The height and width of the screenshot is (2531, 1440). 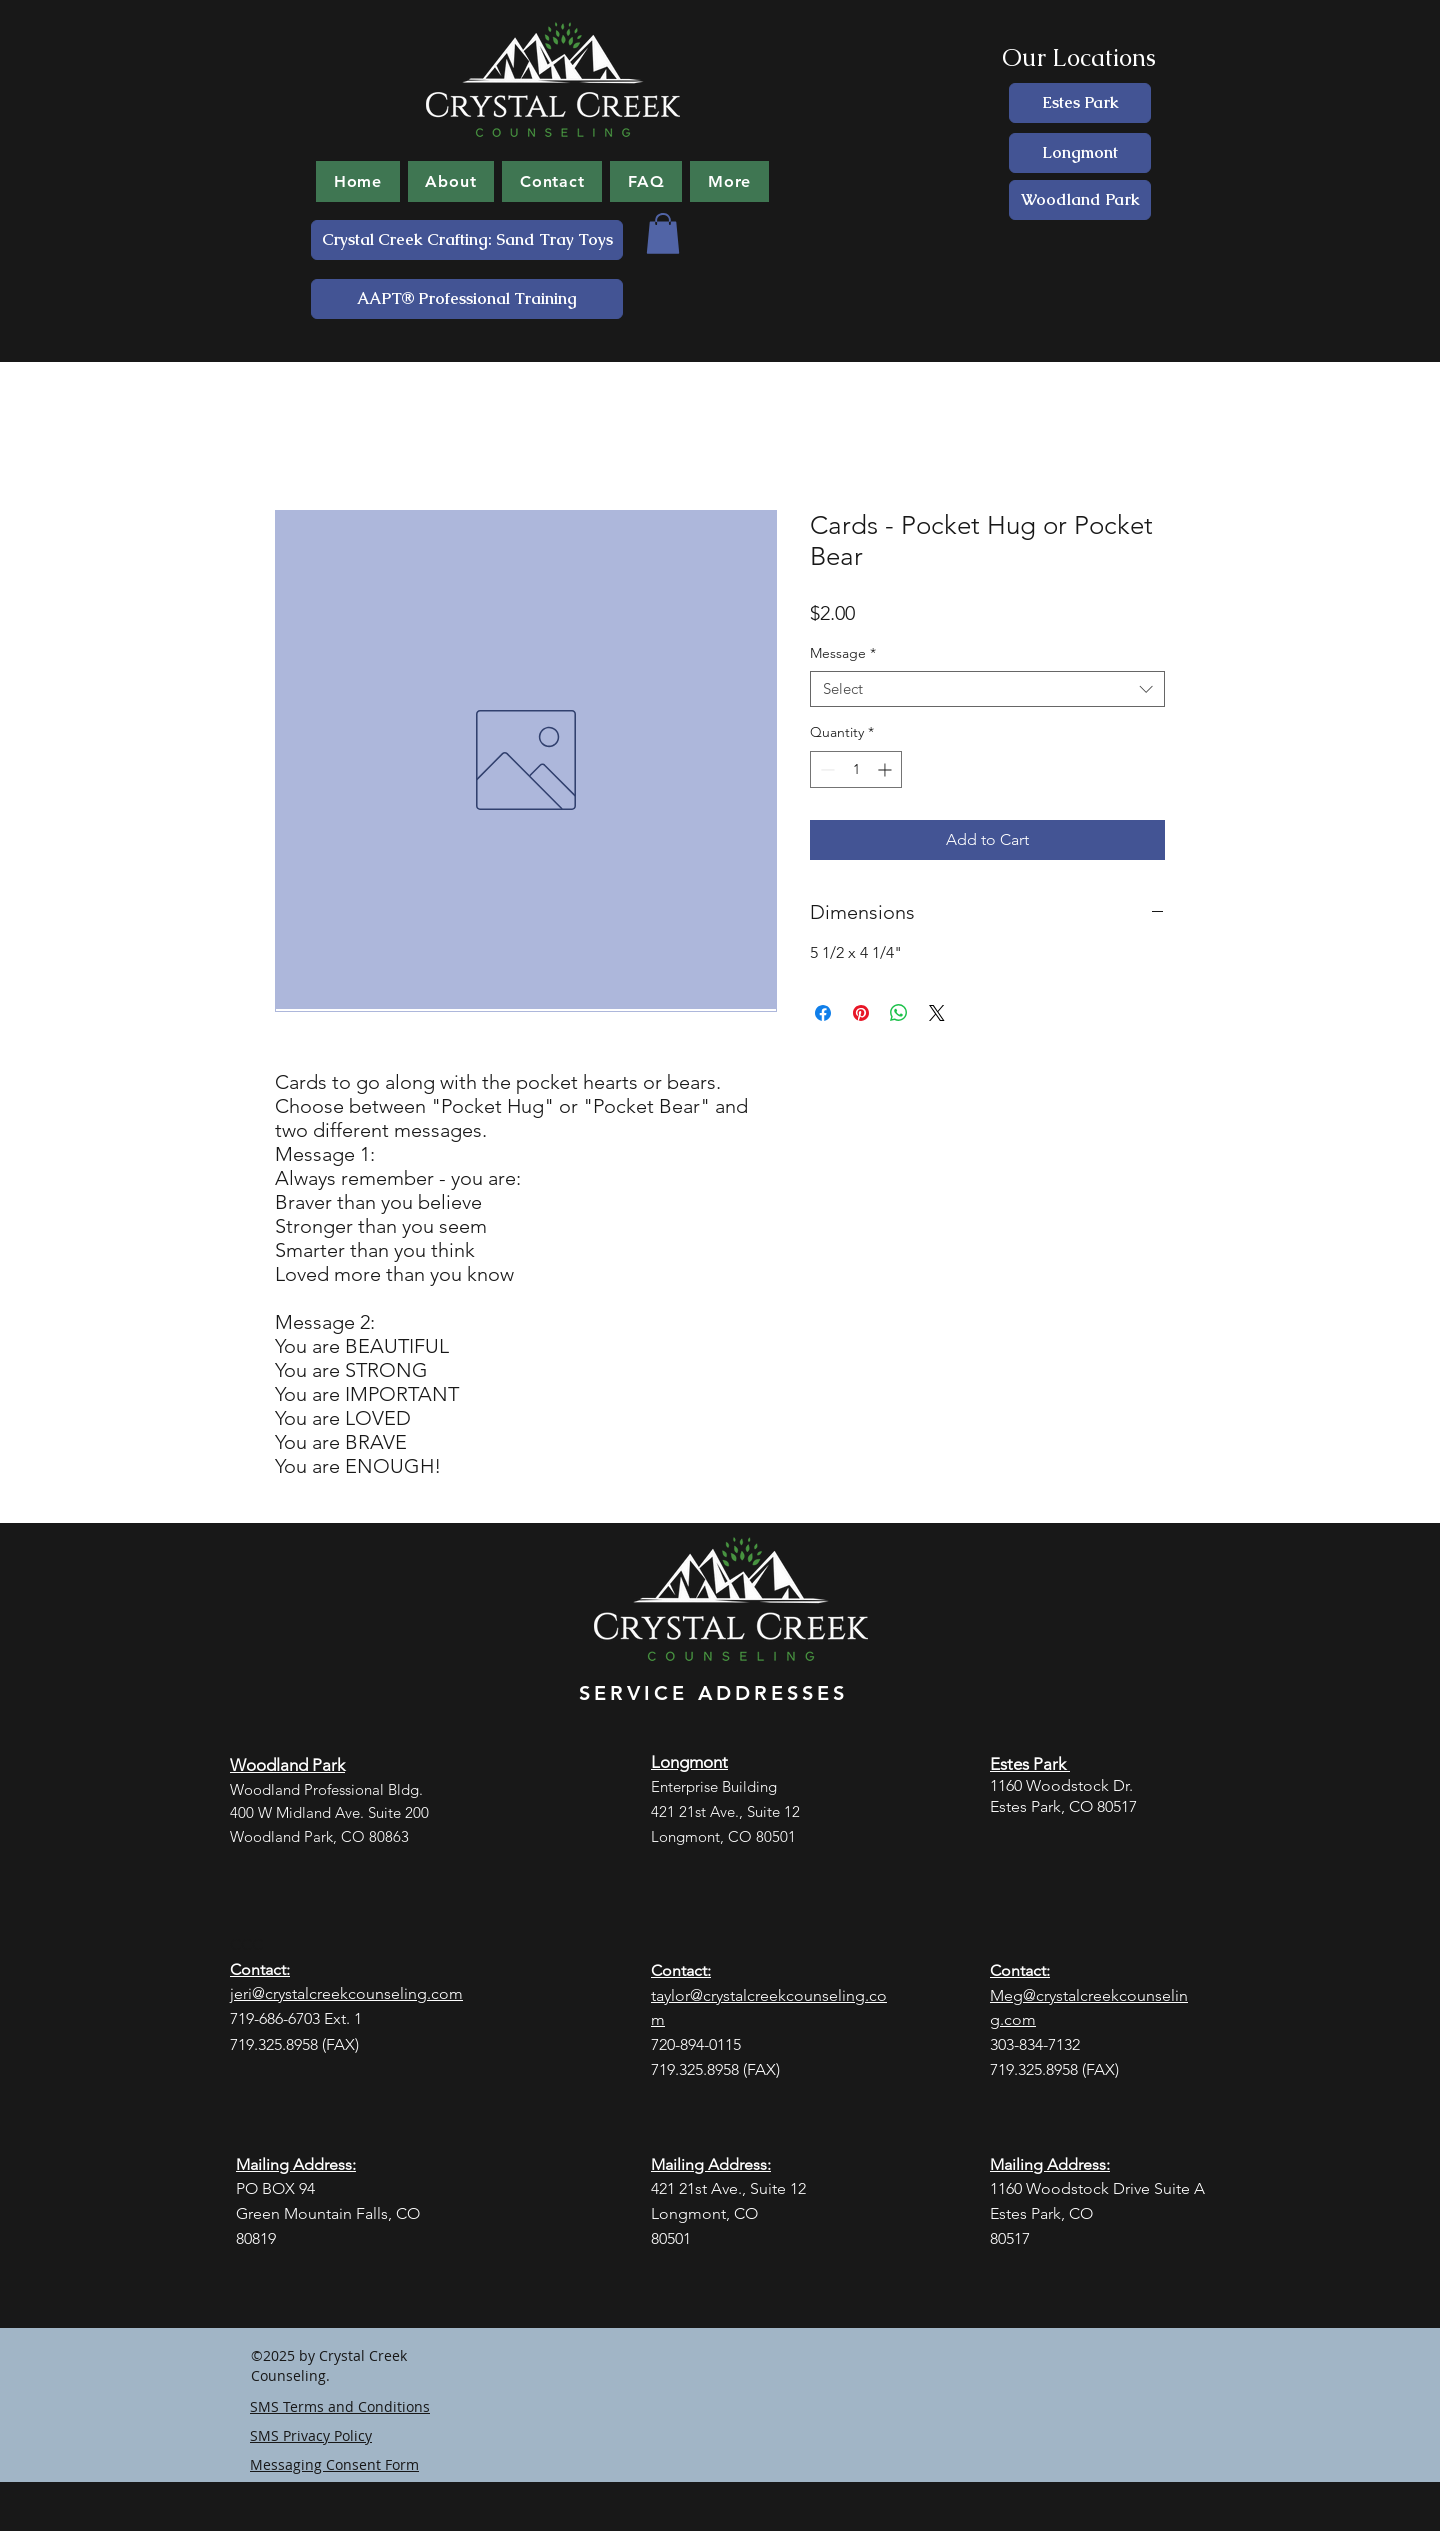 I want to click on Message, so click(x=843, y=653).